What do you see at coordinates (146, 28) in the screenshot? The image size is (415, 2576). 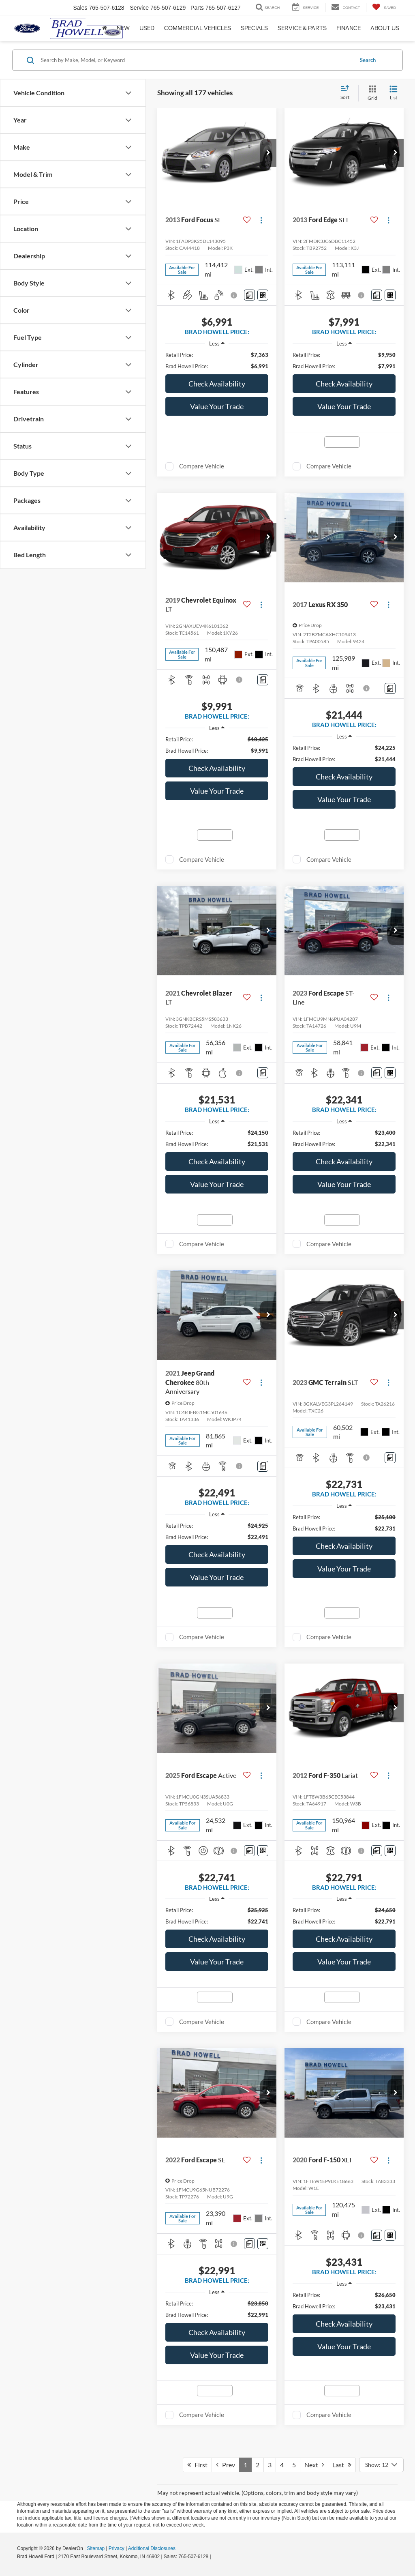 I see `Used [button]` at bounding box center [146, 28].